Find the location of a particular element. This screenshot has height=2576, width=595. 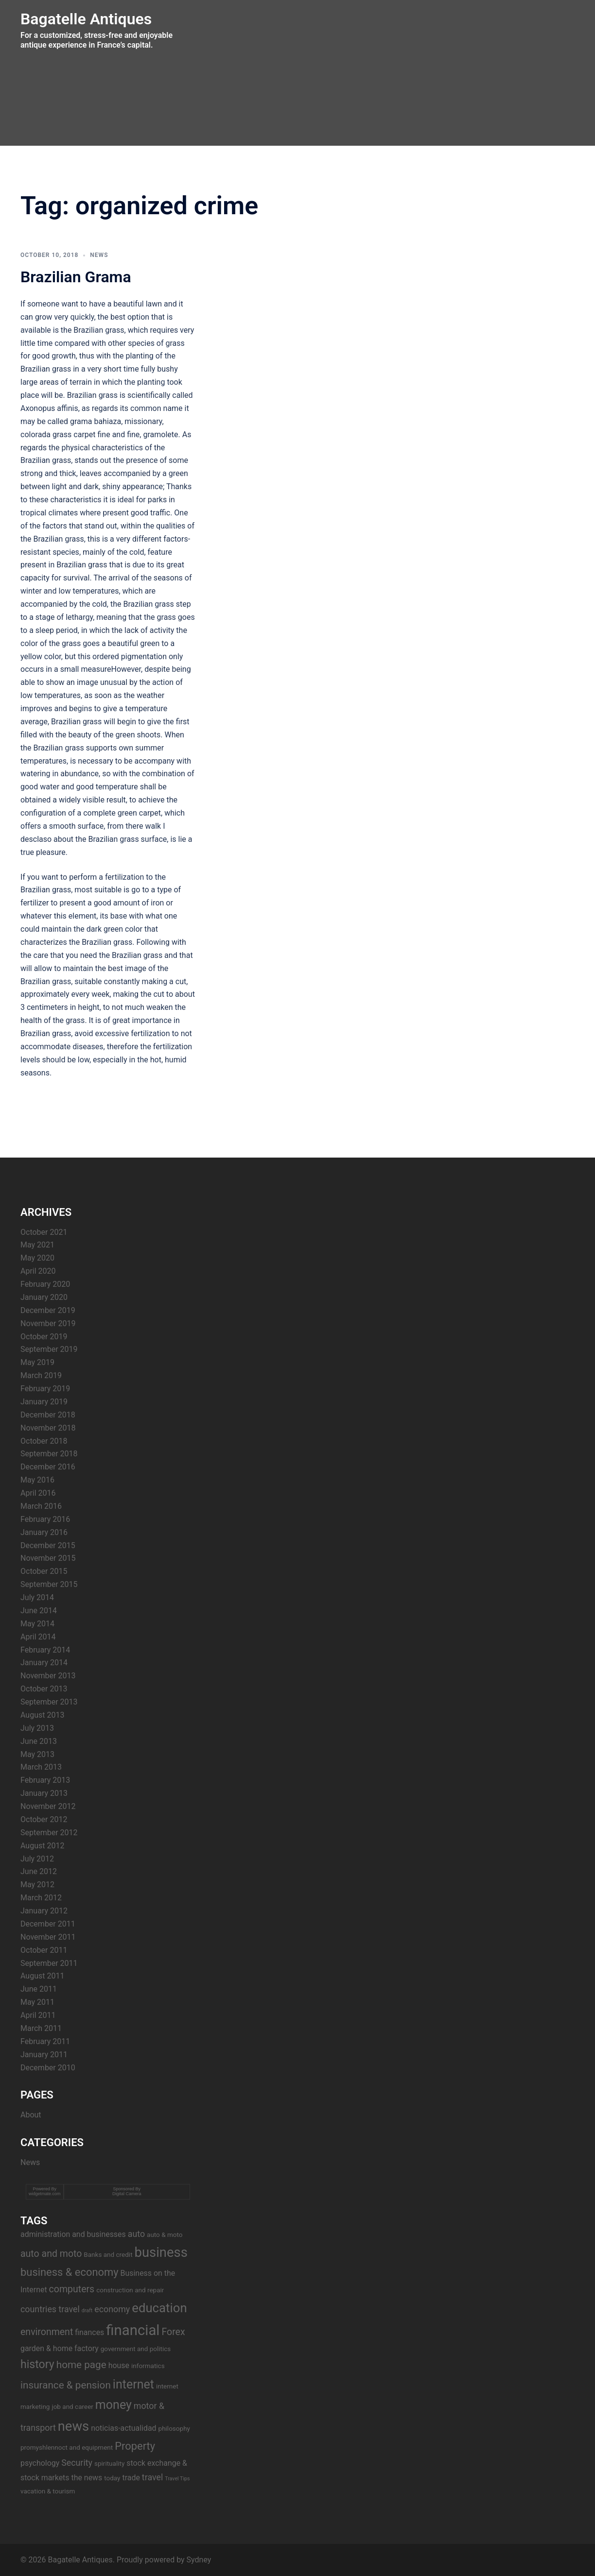

Banks and credit [Banks and credit (3 items)] is located at coordinates (108, 2254).